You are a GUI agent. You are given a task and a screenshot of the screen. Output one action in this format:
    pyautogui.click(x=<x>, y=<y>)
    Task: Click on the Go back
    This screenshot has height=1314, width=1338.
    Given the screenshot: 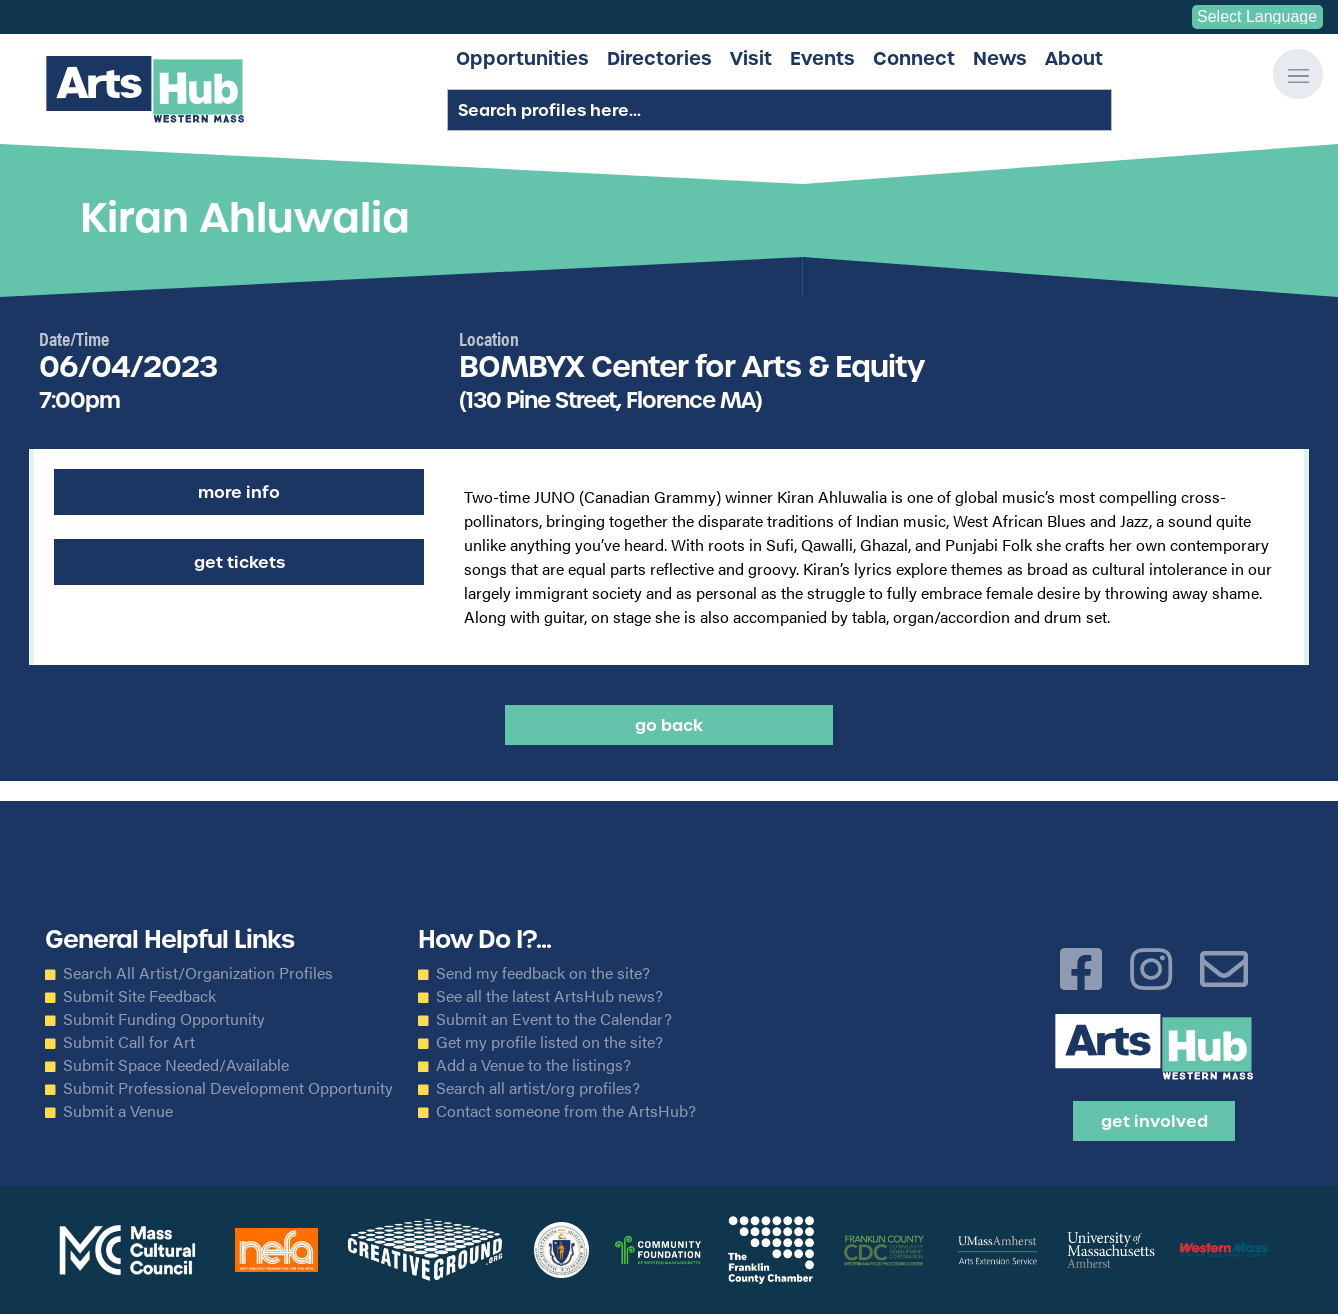 What is the action you would take?
    pyautogui.click(x=669, y=725)
    